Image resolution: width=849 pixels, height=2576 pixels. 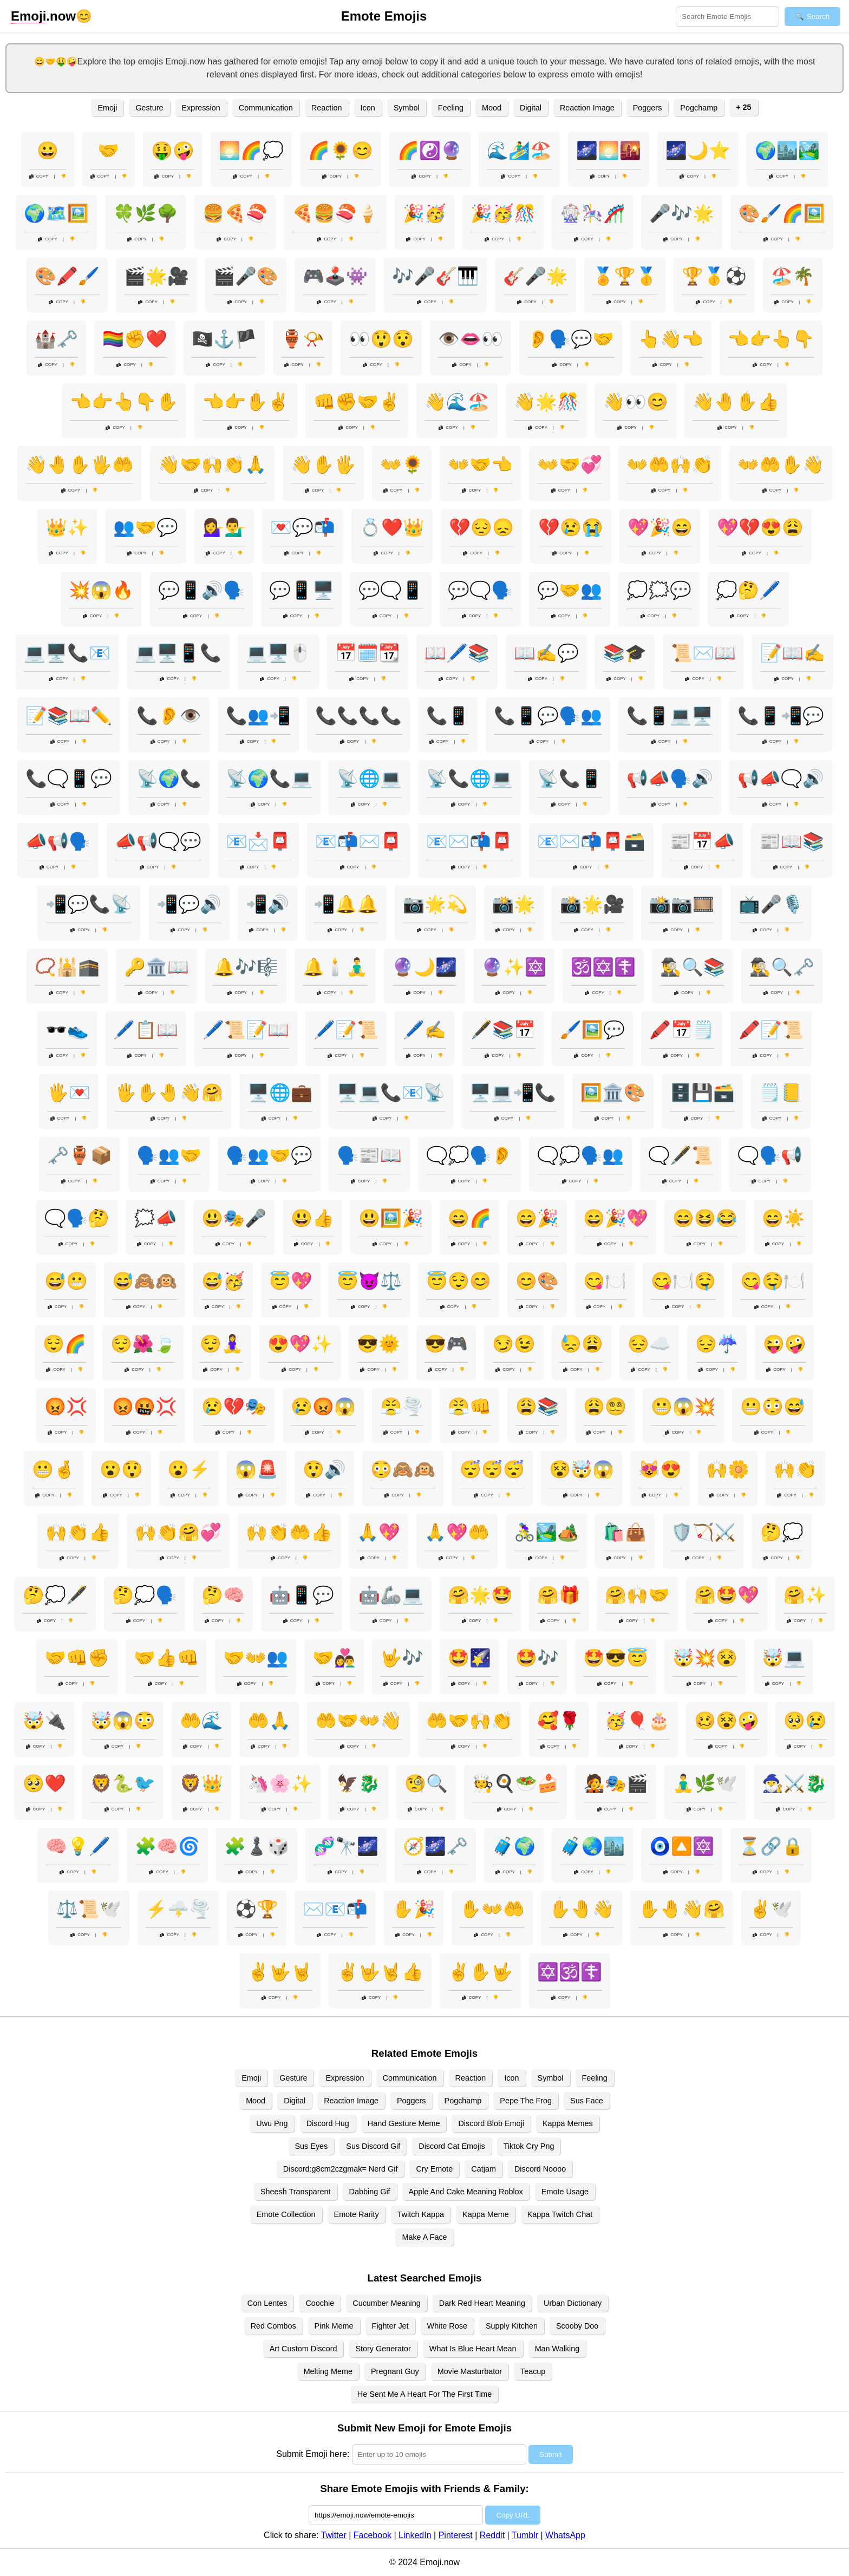 What do you see at coordinates (267, 2303) in the screenshot?
I see `Con Lentes` at bounding box center [267, 2303].